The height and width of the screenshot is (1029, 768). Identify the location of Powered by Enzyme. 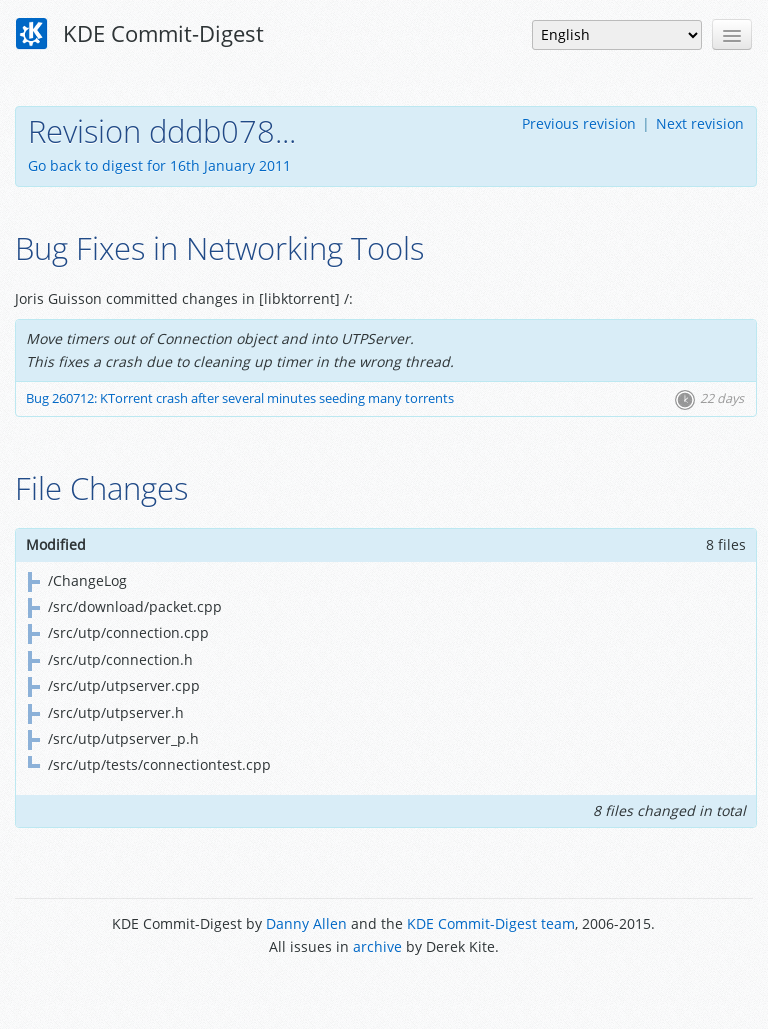
(383, 991).